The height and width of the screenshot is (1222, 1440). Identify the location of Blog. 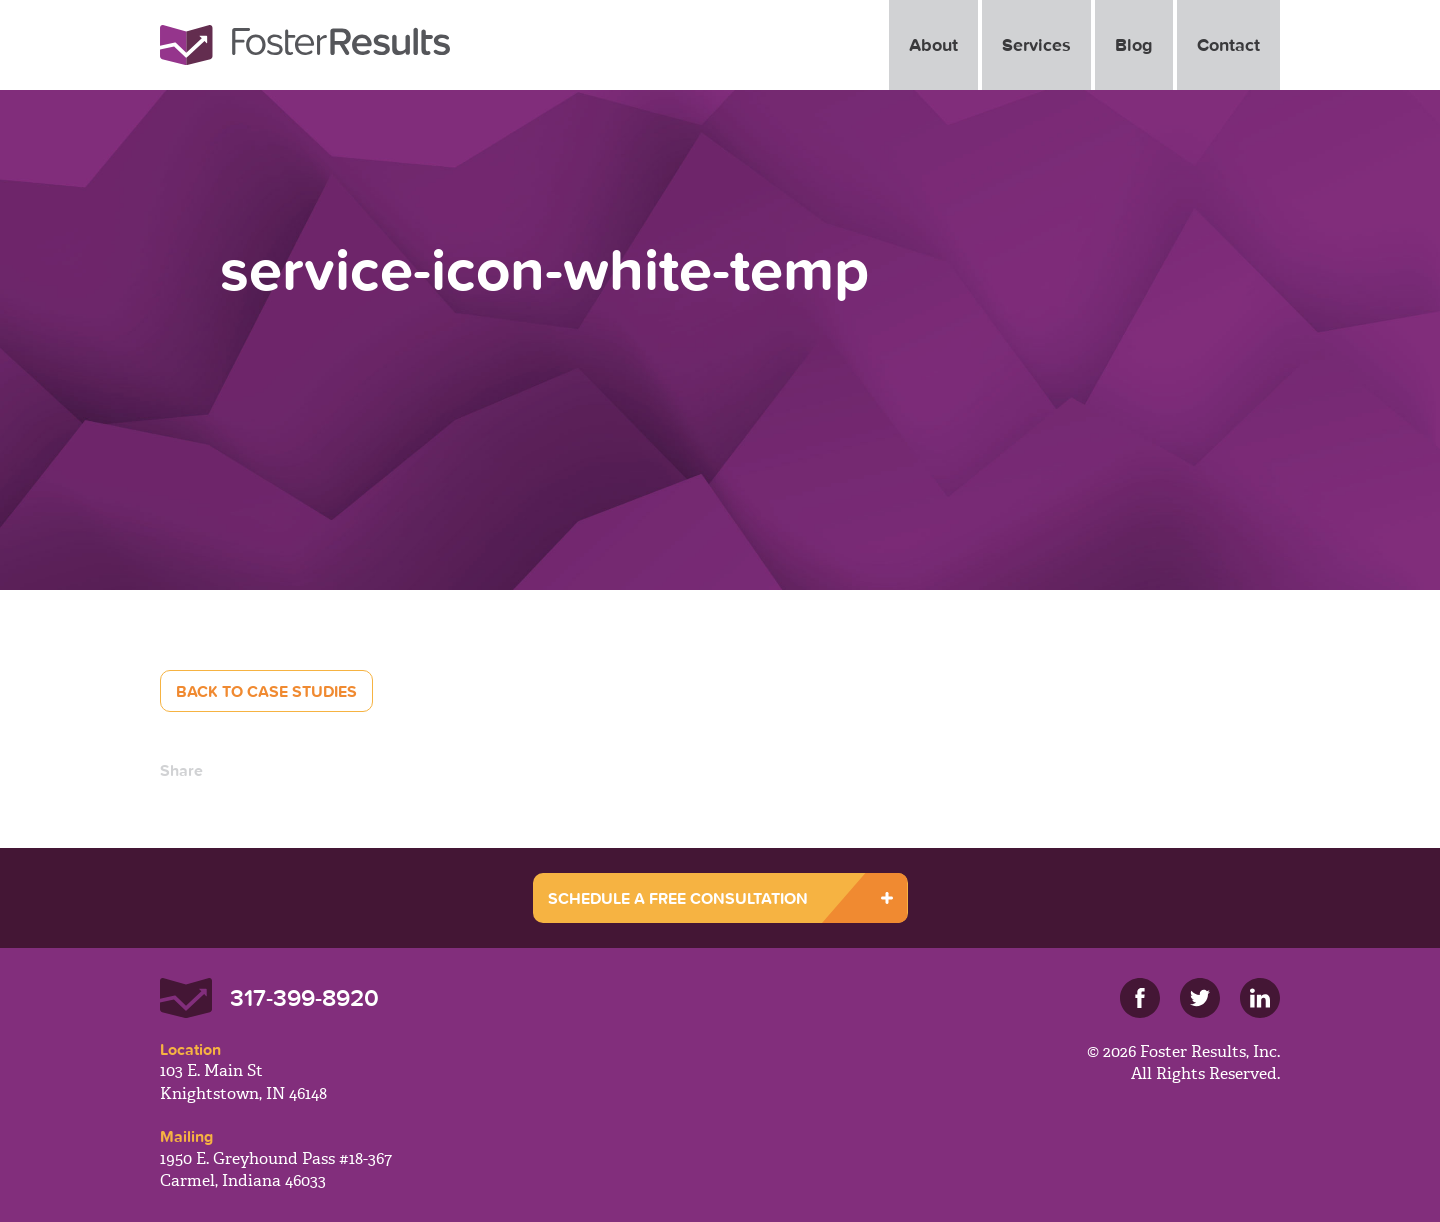
(1134, 44).